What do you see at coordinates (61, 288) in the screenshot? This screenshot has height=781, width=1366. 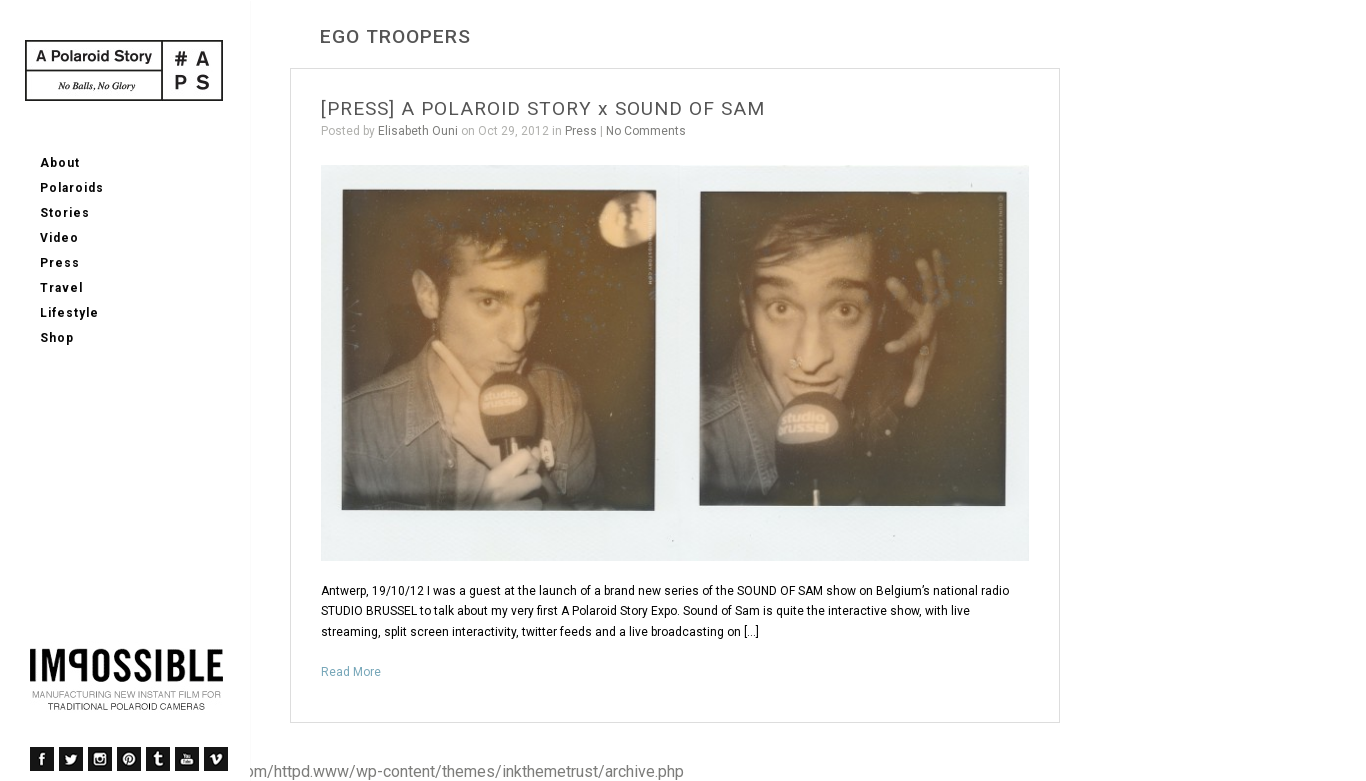 I see `Travel` at bounding box center [61, 288].